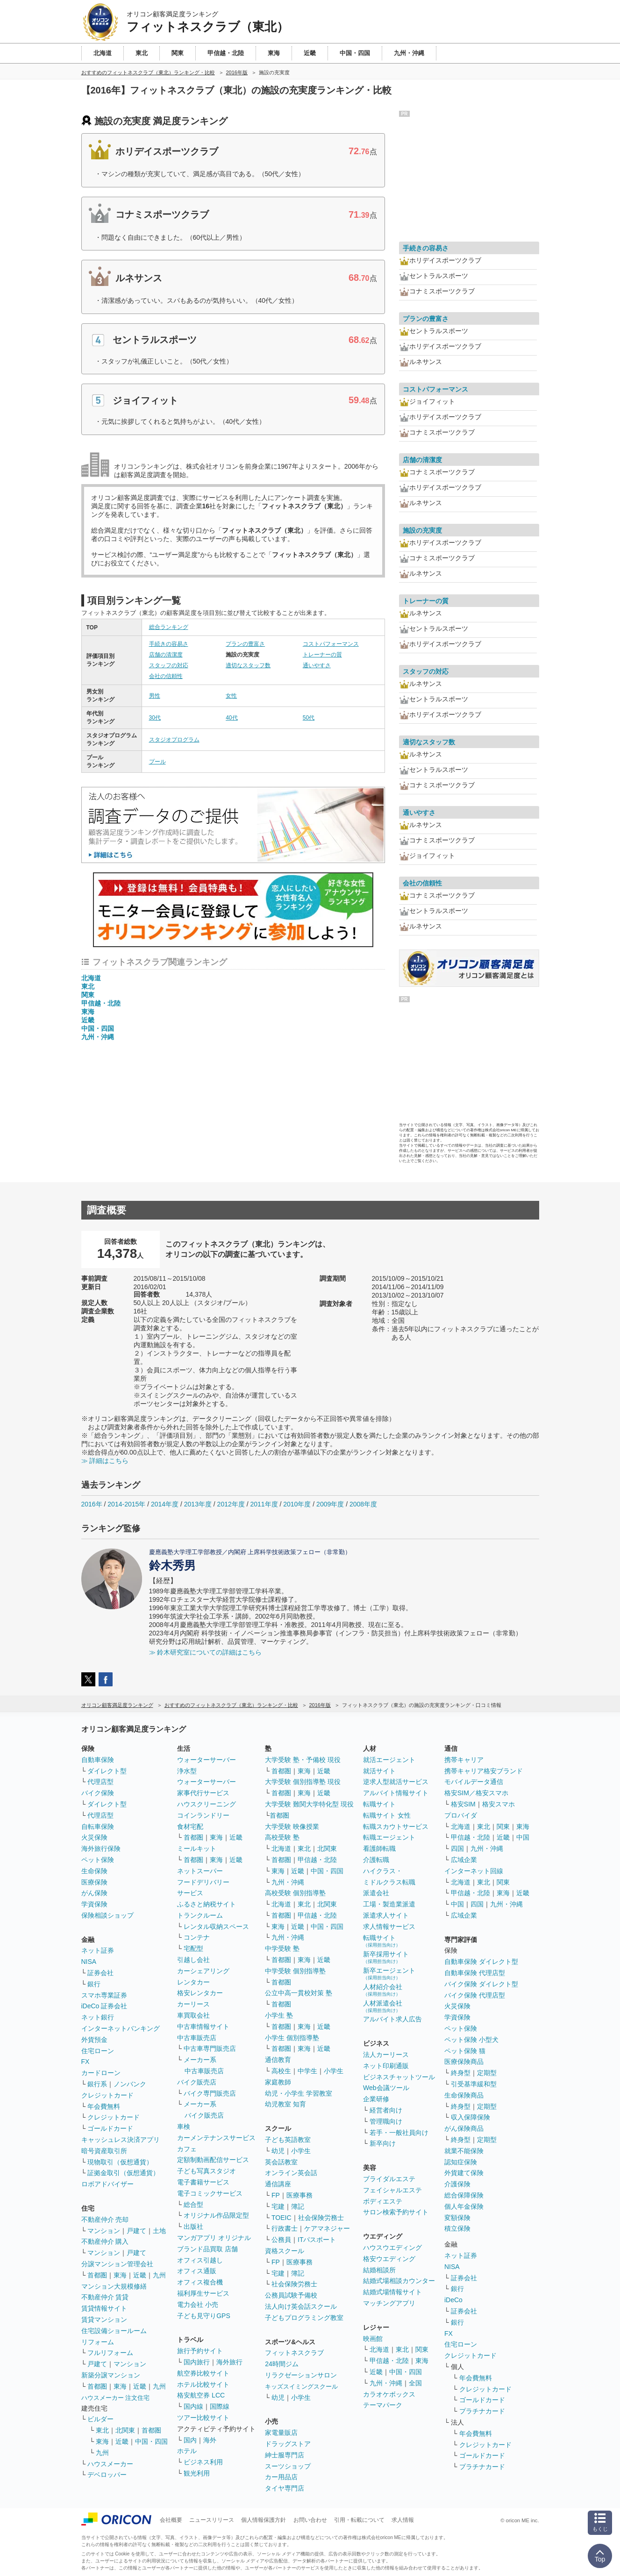  What do you see at coordinates (395, 1781) in the screenshot?
I see `逆求人型就活サービス` at bounding box center [395, 1781].